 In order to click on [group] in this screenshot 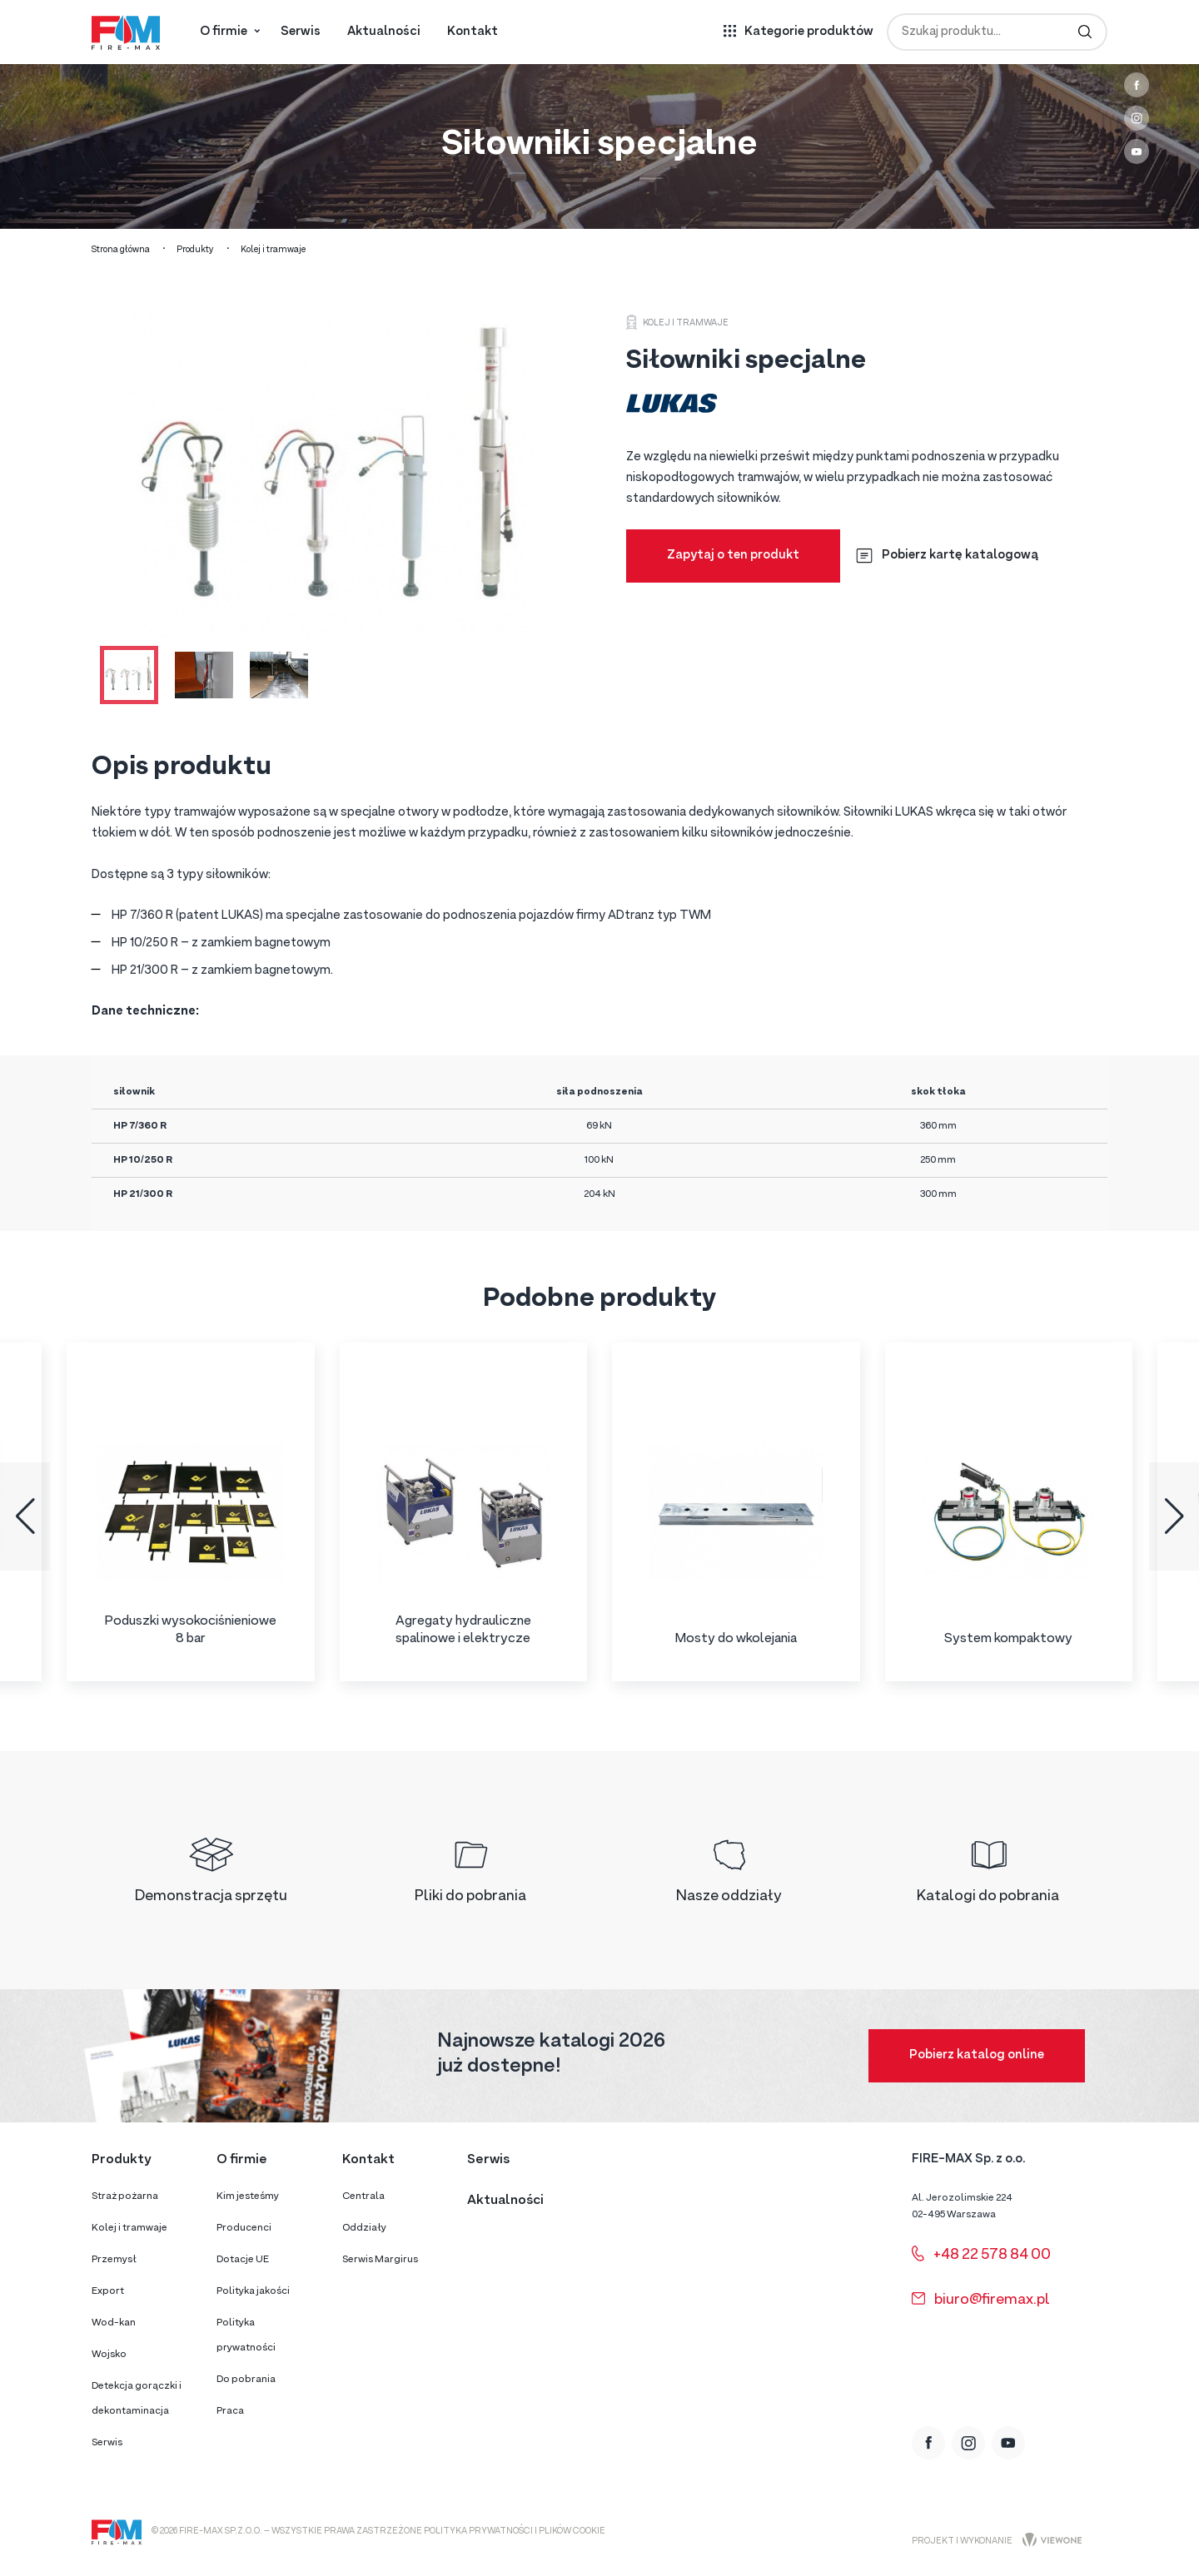, I will do `click(191, 1512)`.